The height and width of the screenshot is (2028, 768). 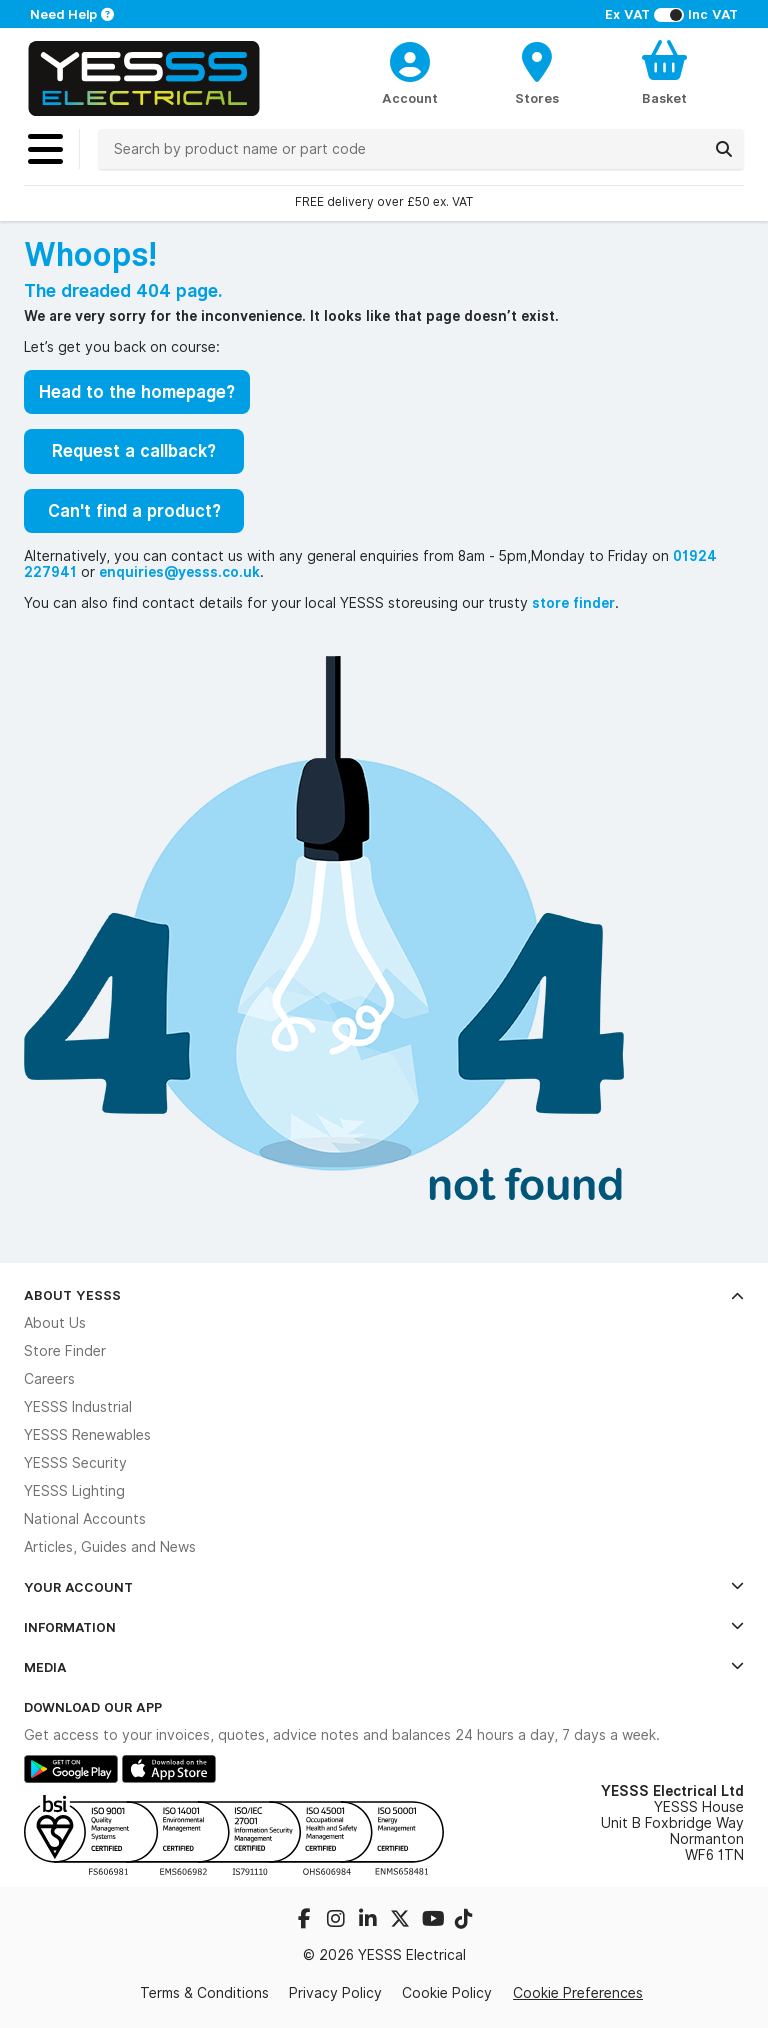 What do you see at coordinates (134, 451) in the screenshot?
I see `Request a callback?` at bounding box center [134, 451].